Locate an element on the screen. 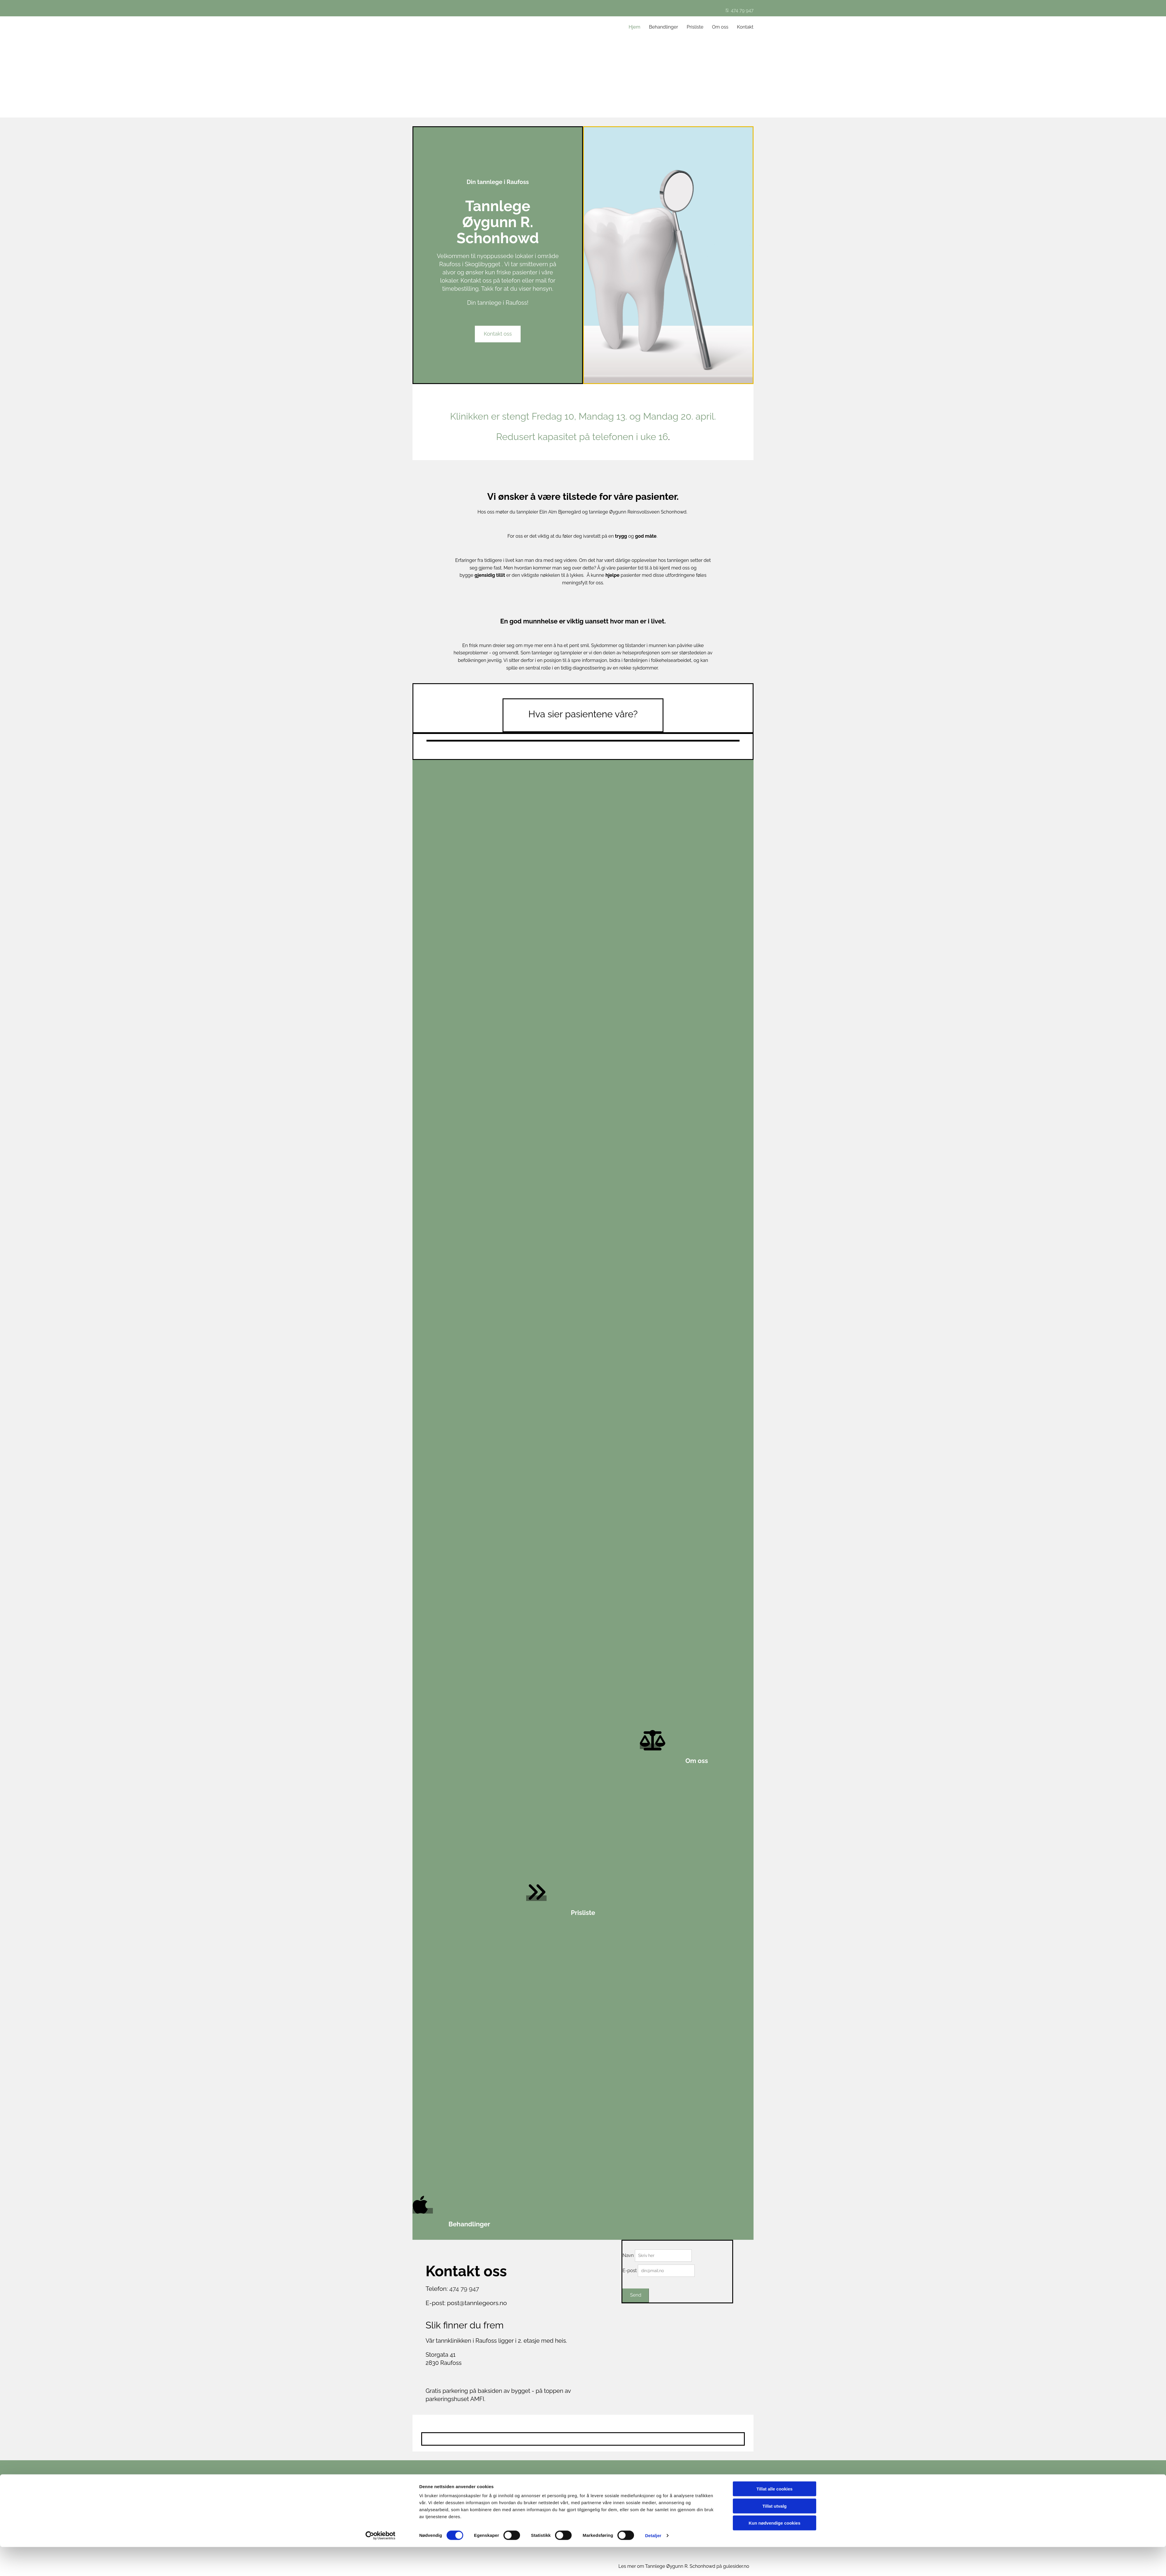  [button] is located at coordinates (497, 334).